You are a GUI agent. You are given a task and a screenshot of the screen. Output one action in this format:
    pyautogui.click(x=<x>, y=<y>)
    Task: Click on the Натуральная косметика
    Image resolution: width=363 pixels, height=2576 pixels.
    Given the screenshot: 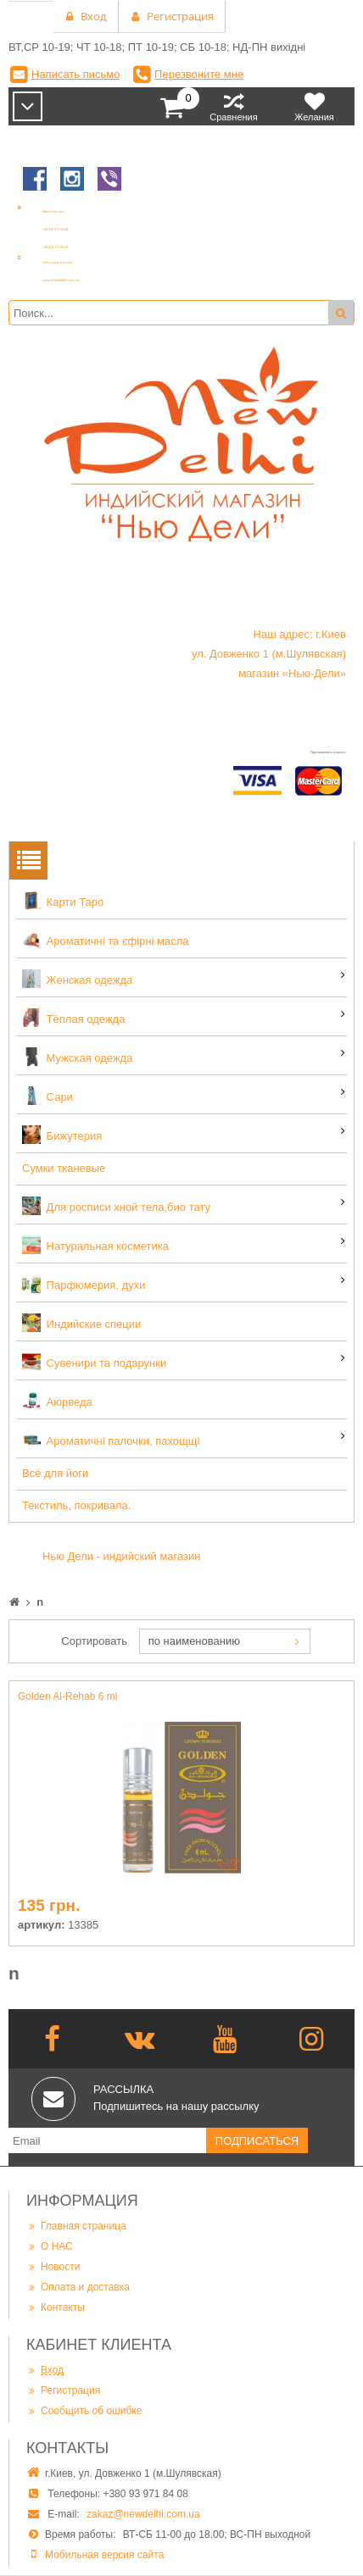 What is the action you would take?
    pyautogui.click(x=95, y=1244)
    